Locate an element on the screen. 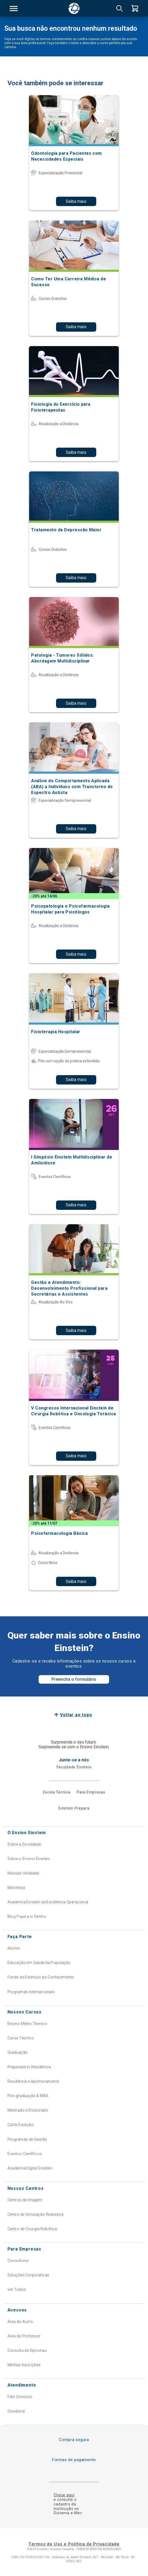 This screenshot has width=148, height=2576. Residência e Aprimoramento is located at coordinates (34, 2081).